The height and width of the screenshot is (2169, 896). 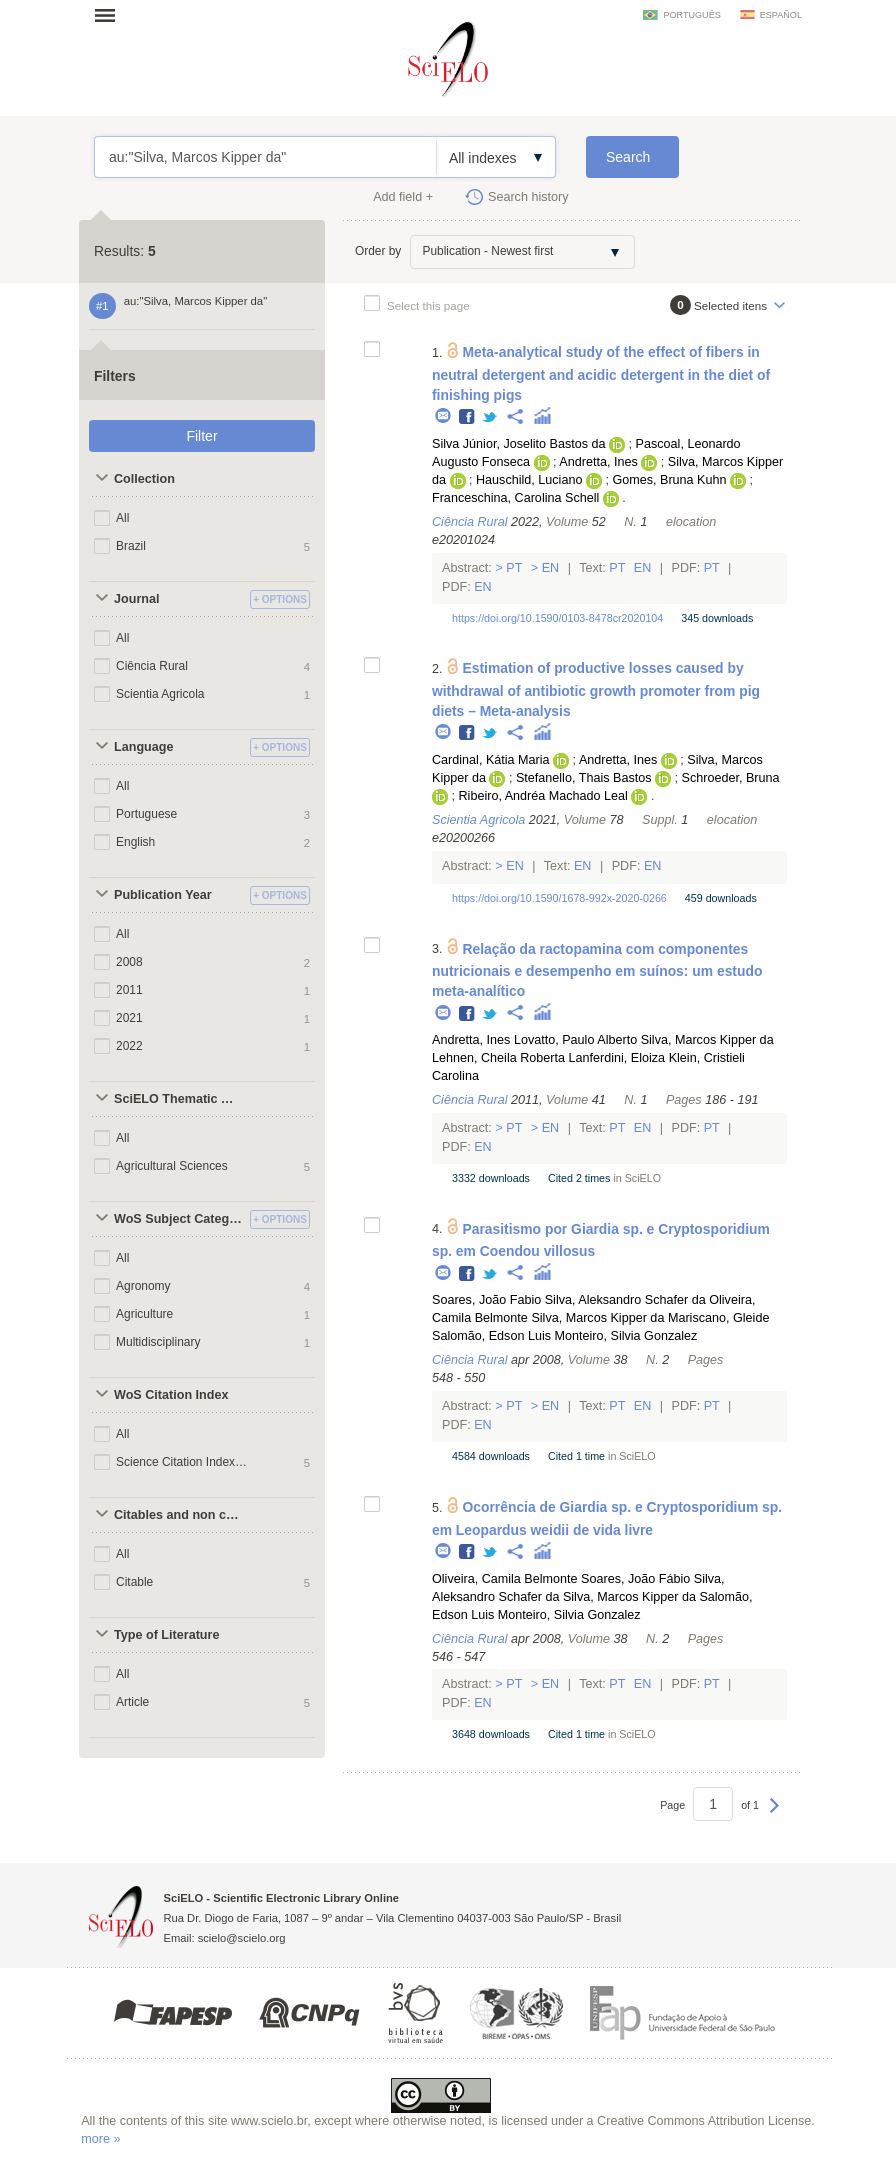 I want to click on https://doi.org/10.1590/1678-992x-2020-0266, so click(x=559, y=898).